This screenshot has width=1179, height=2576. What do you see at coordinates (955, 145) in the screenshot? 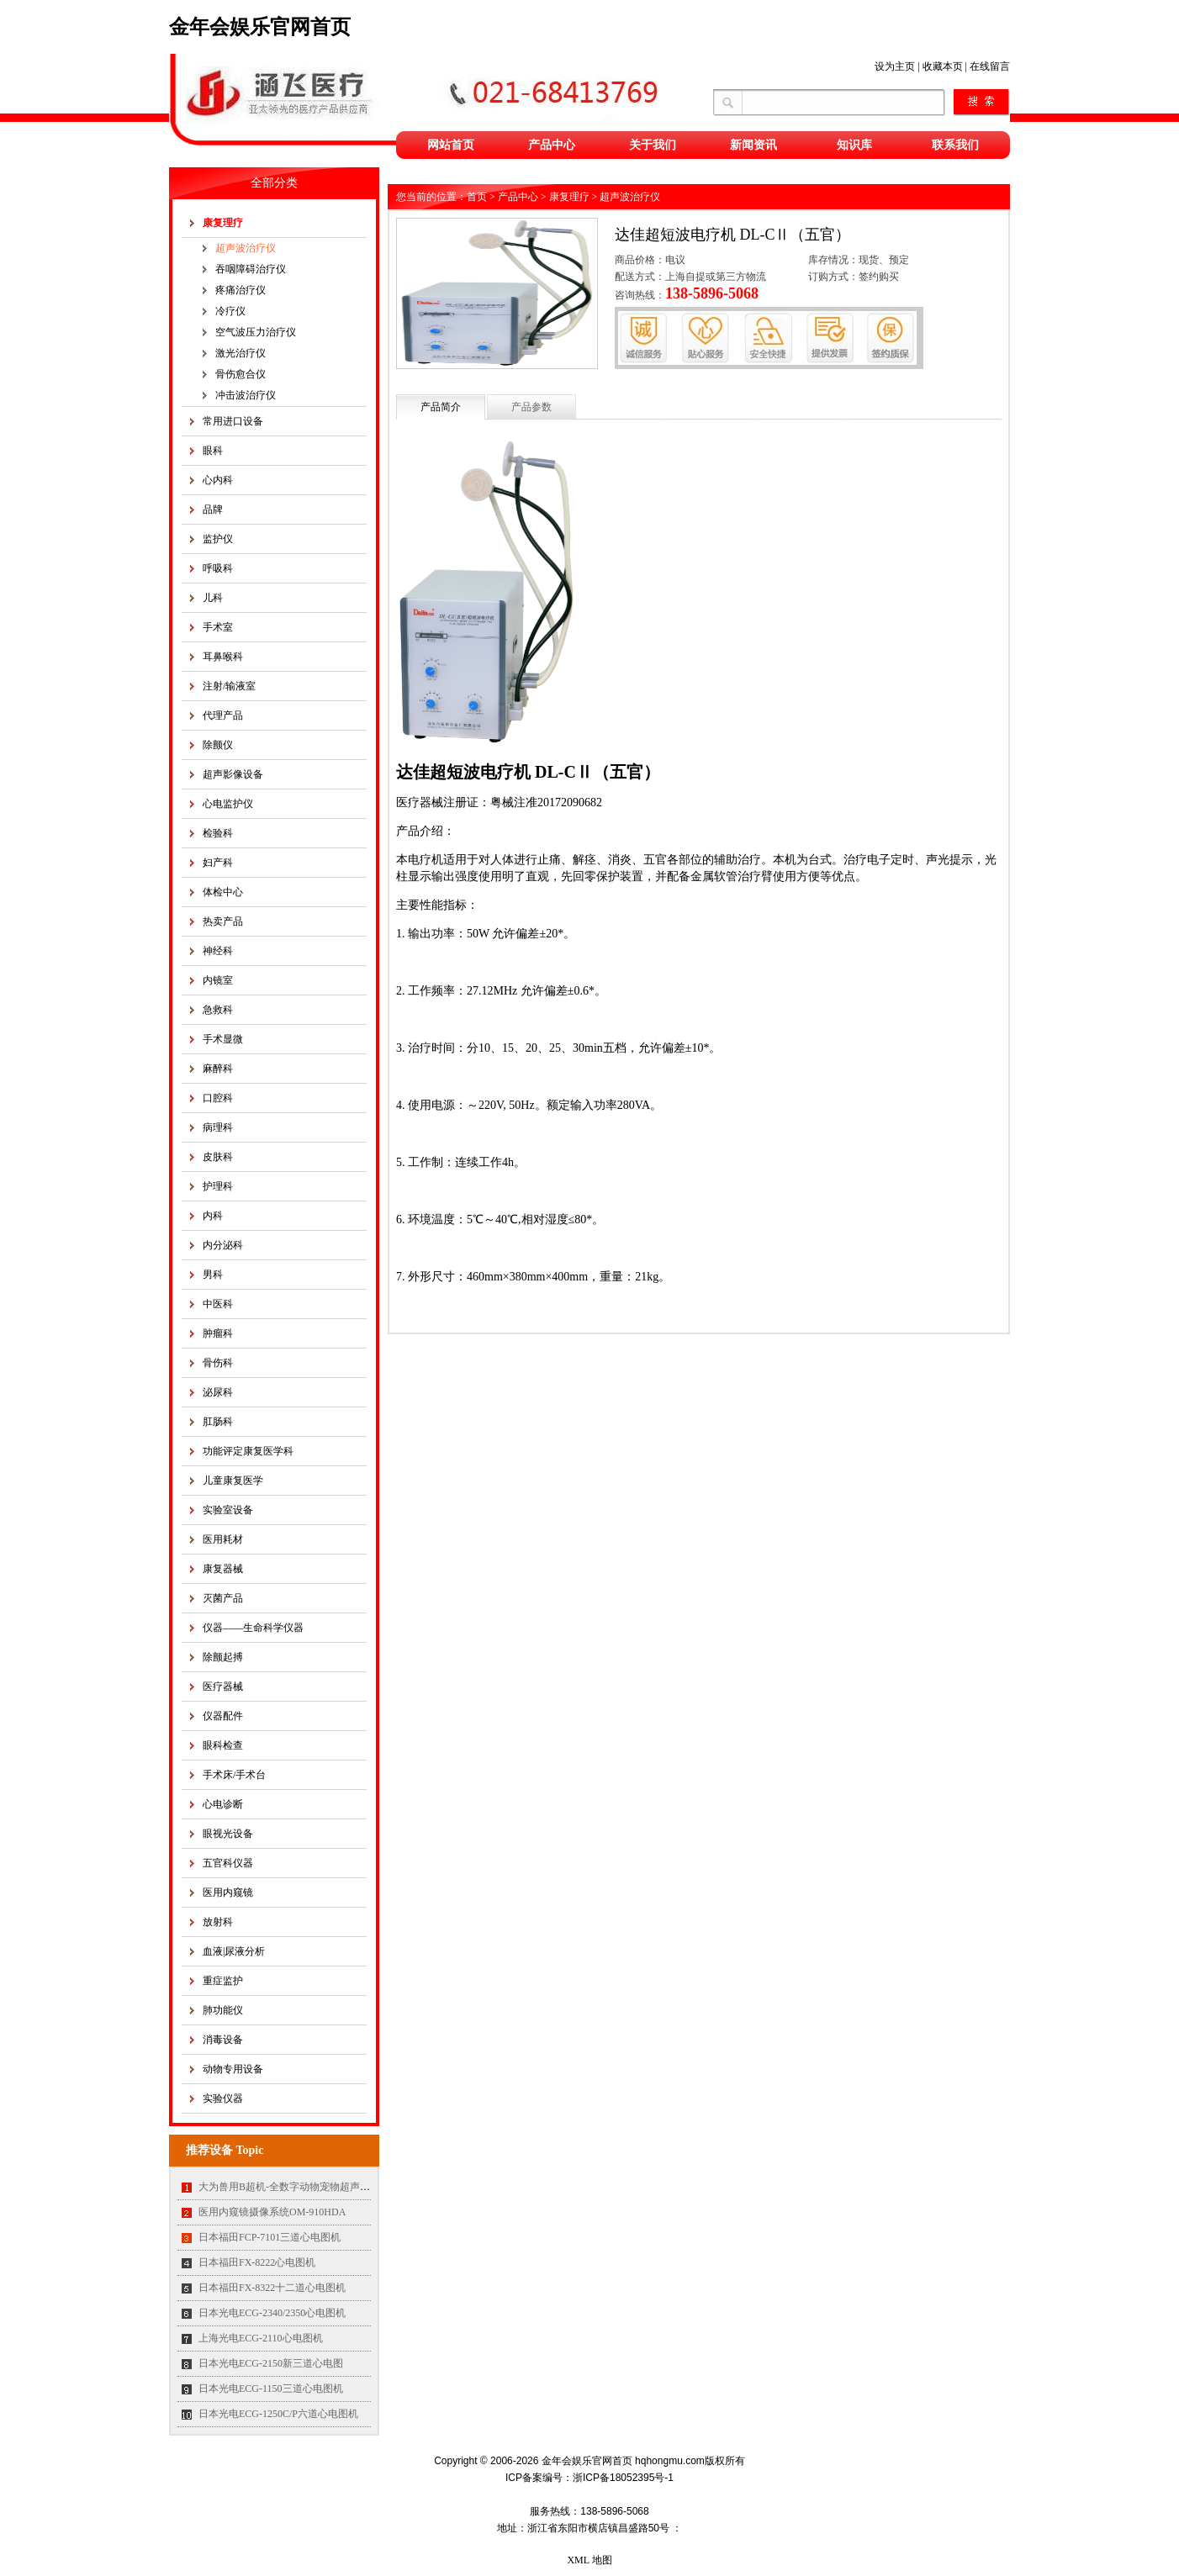
I see `联系我们` at bounding box center [955, 145].